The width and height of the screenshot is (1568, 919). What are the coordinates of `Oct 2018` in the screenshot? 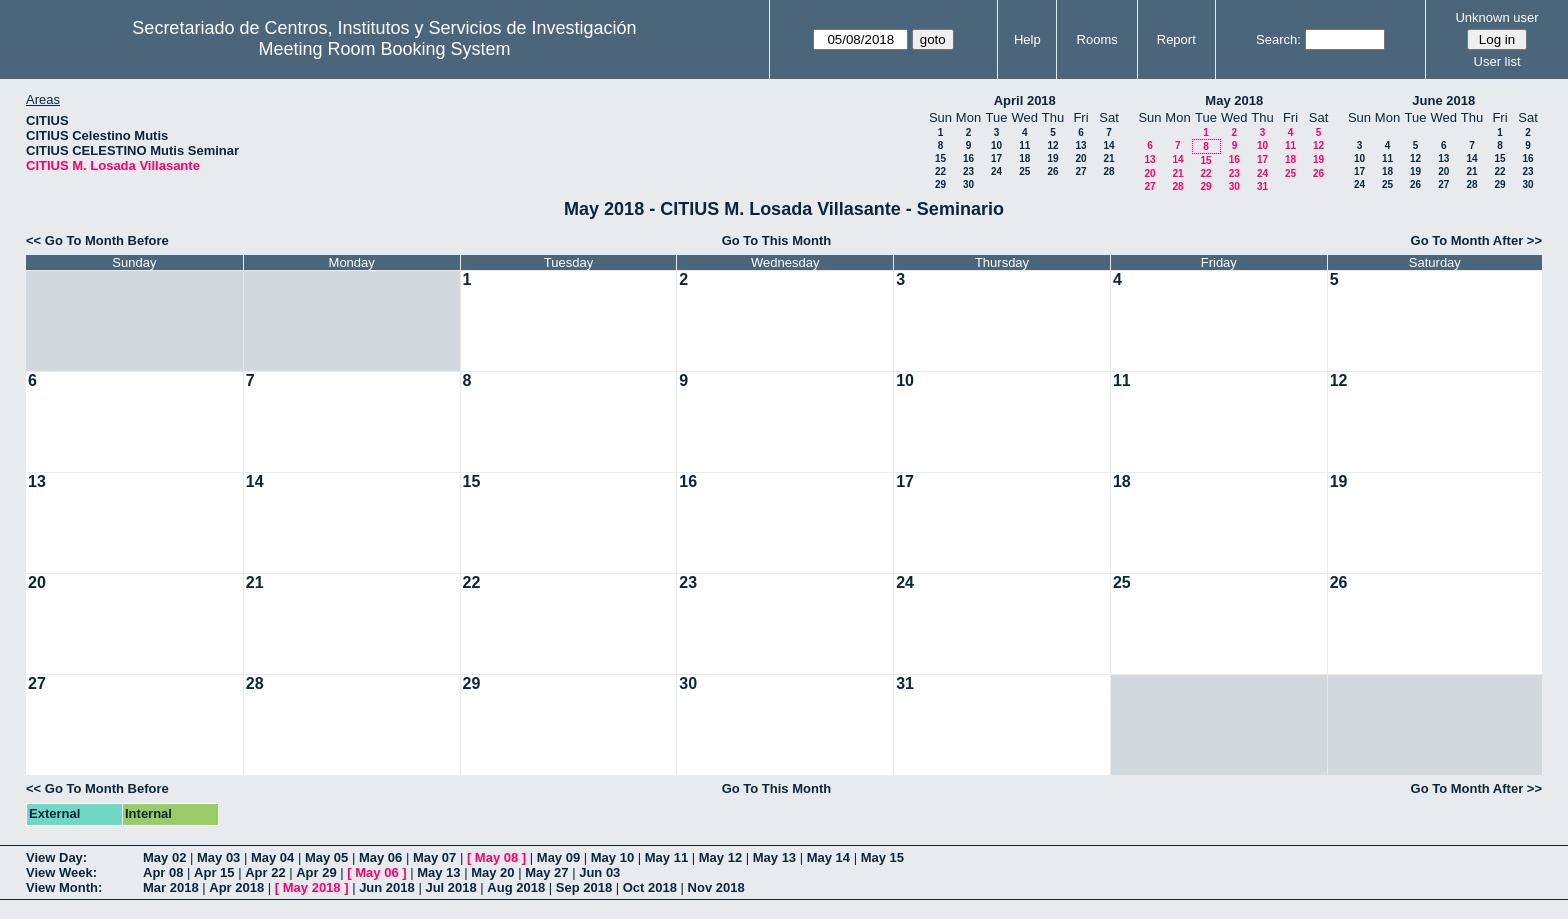 It's located at (650, 887).